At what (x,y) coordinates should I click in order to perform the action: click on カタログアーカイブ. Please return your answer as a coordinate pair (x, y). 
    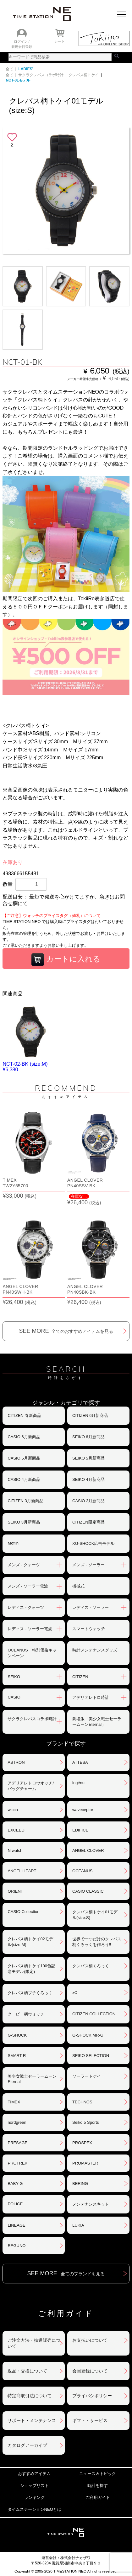
    Looking at the image, I should click on (27, 2445).